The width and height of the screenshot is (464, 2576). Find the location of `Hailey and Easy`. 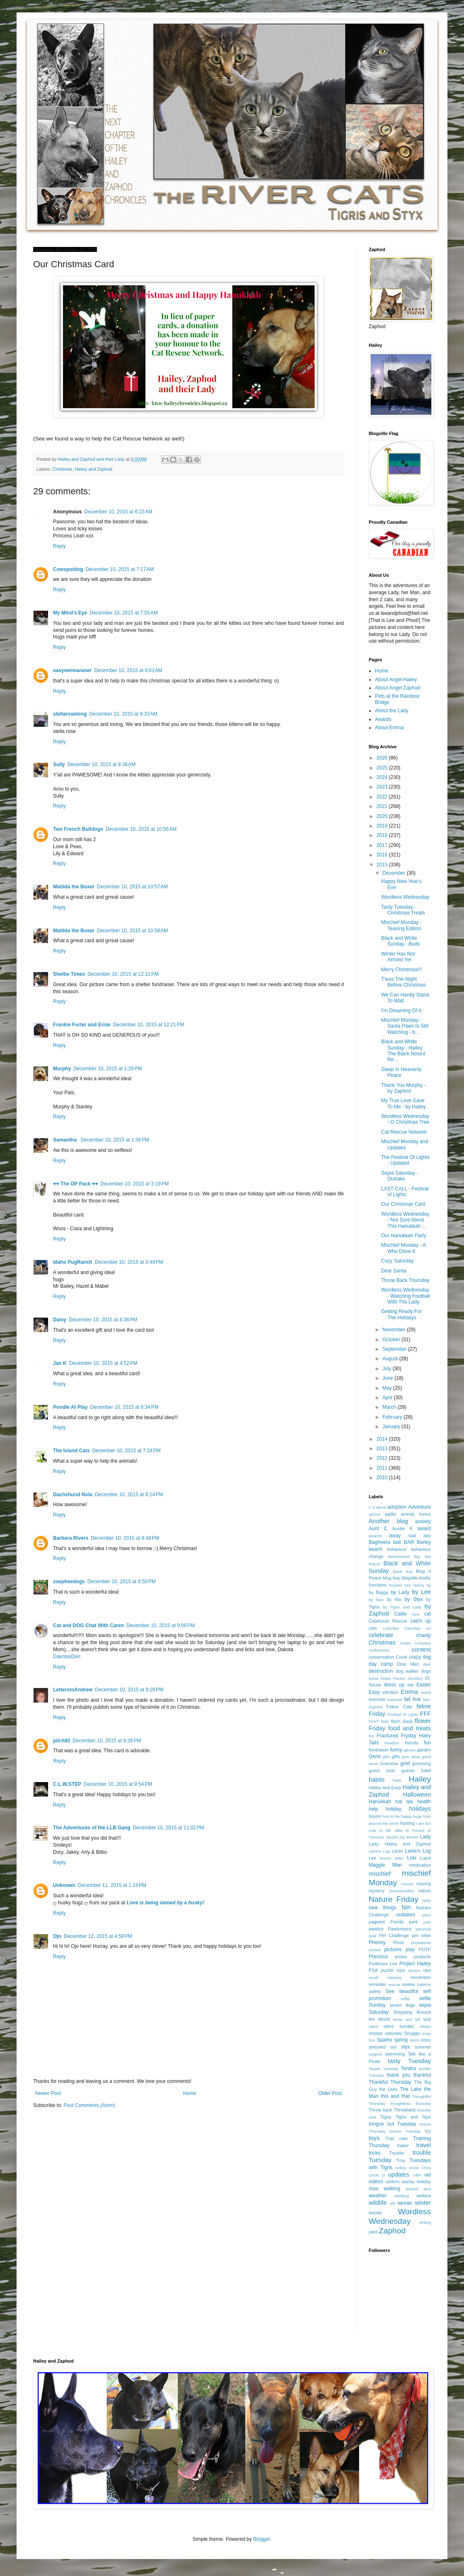

Hailey and Easy is located at coordinates (385, 1787).